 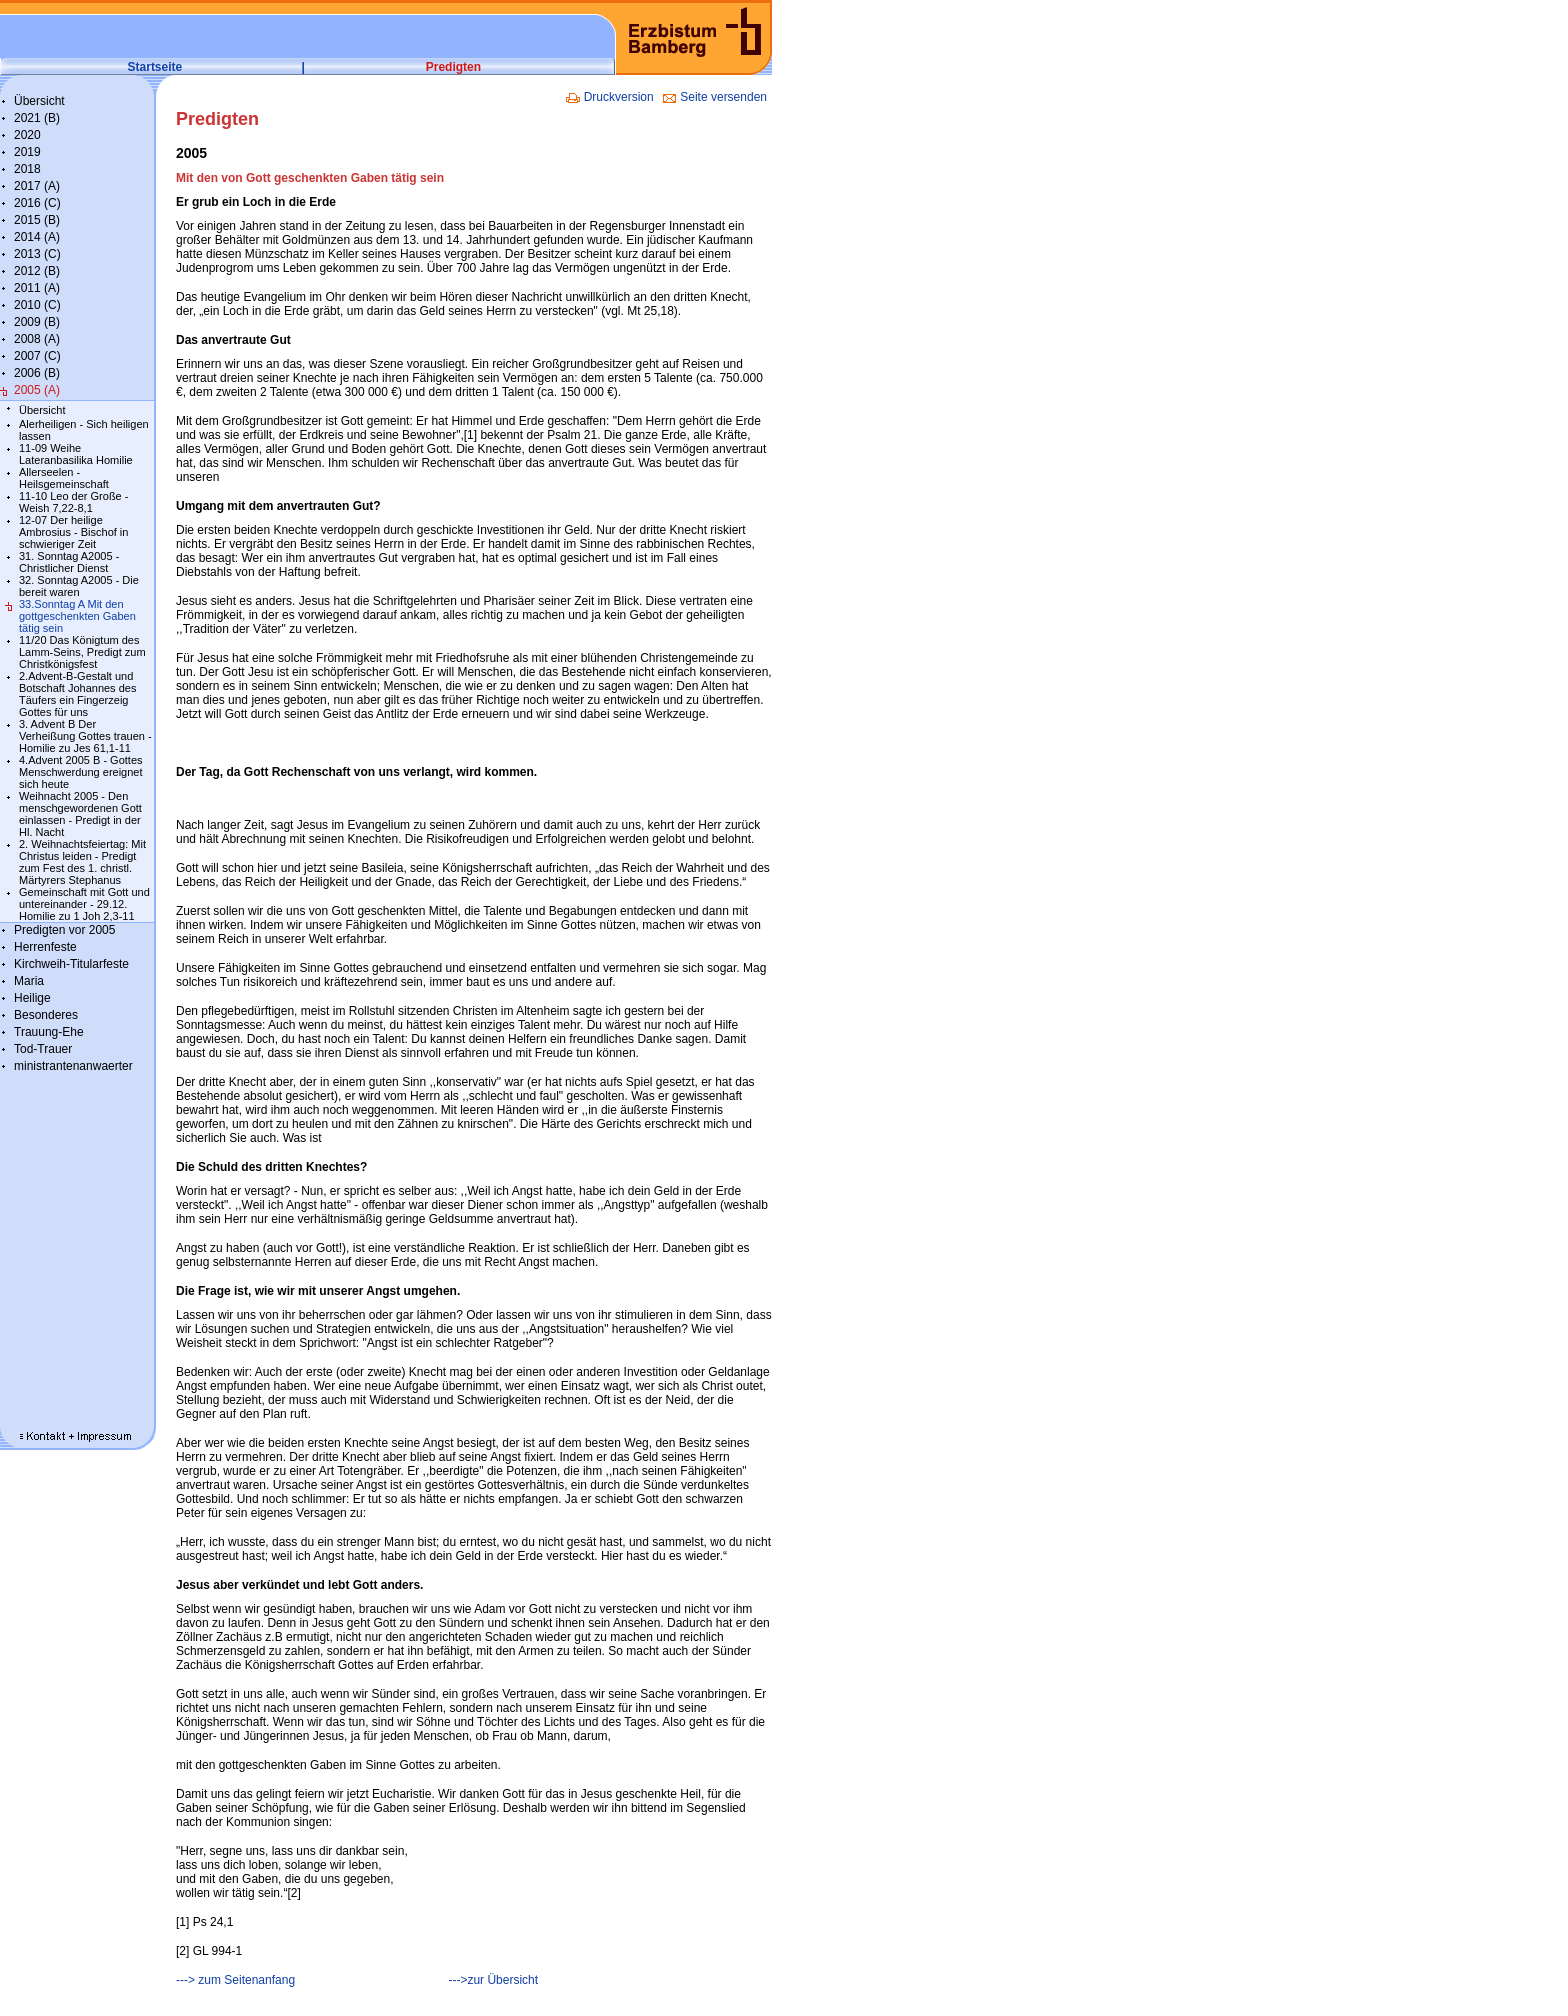 What do you see at coordinates (37, 322) in the screenshot?
I see `2009 (B)` at bounding box center [37, 322].